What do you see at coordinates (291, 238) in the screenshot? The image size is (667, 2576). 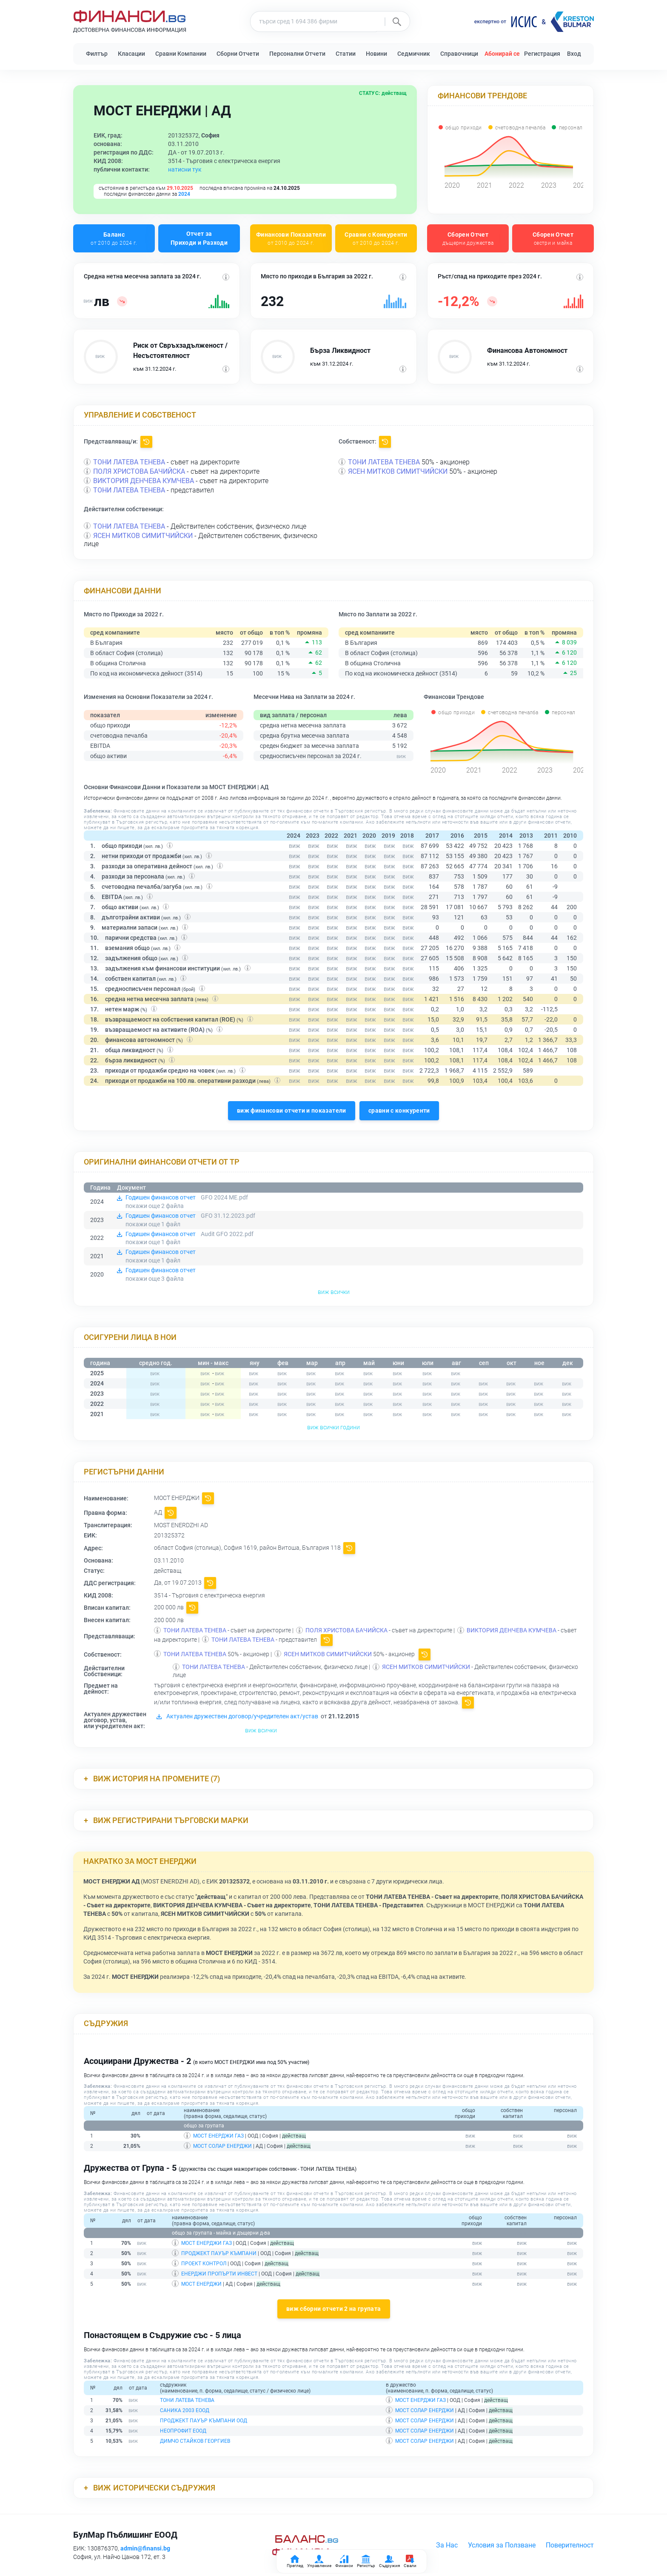 I see `Финансови Показатели` at bounding box center [291, 238].